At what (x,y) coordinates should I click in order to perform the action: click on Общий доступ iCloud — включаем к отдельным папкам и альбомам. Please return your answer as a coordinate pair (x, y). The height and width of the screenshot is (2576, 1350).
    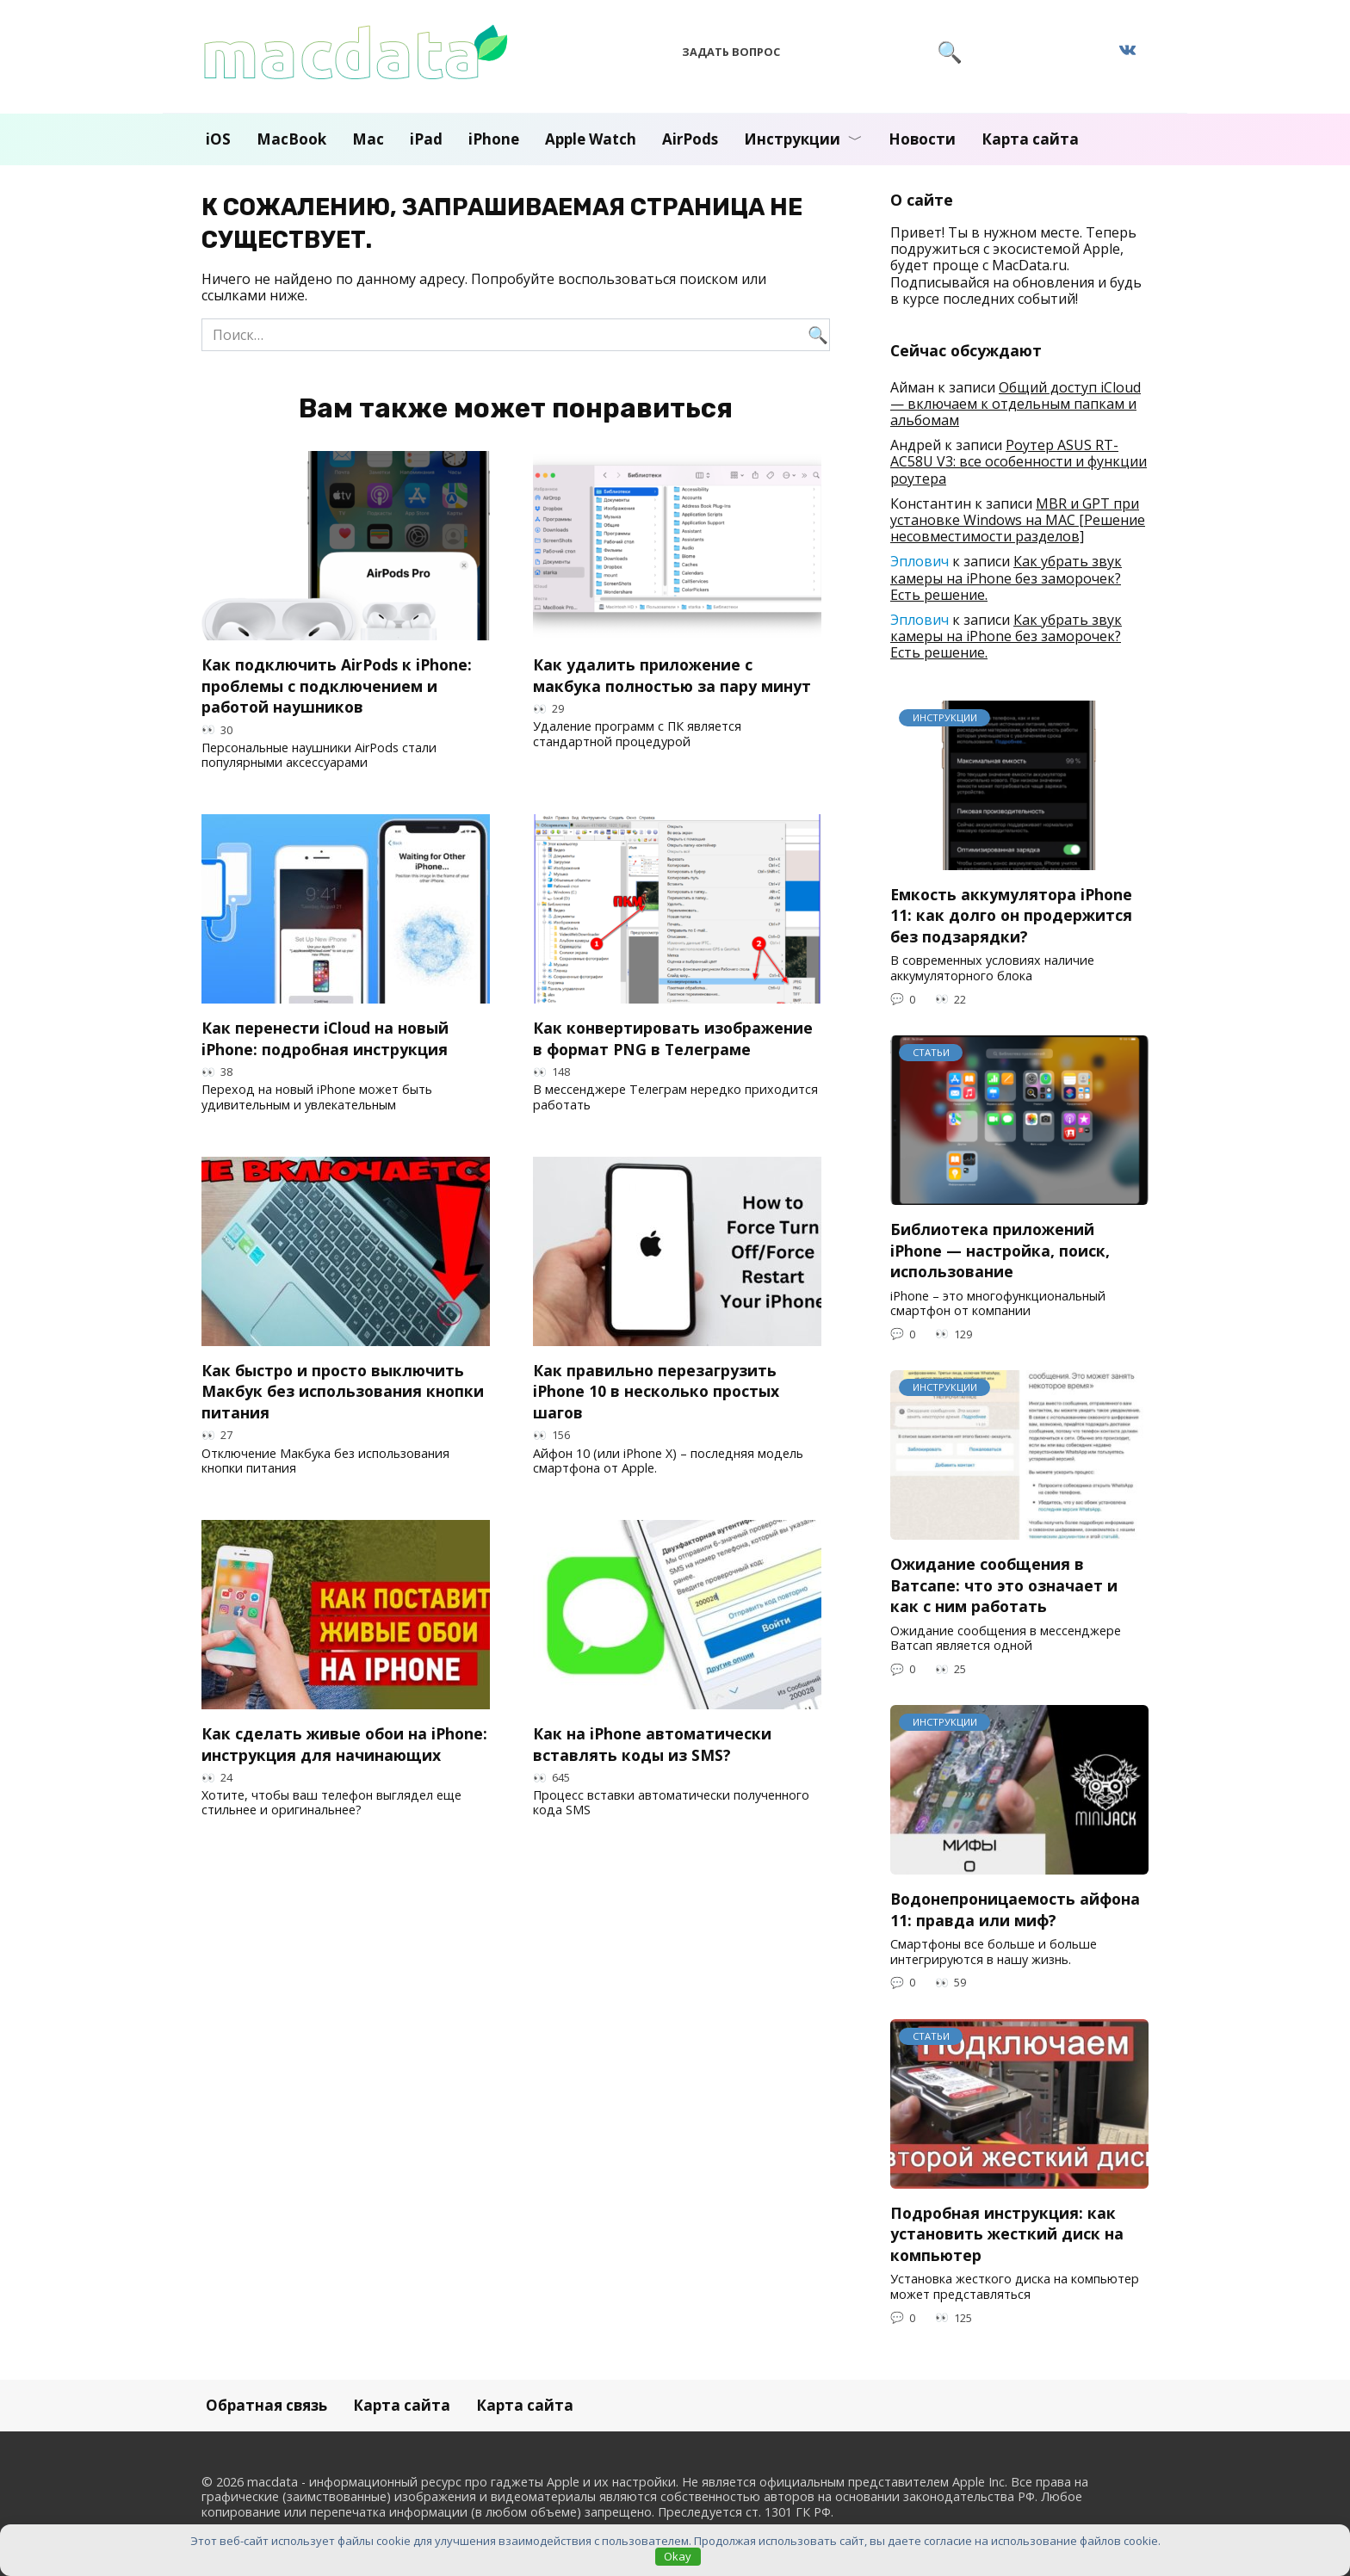
    Looking at the image, I should click on (1015, 403).